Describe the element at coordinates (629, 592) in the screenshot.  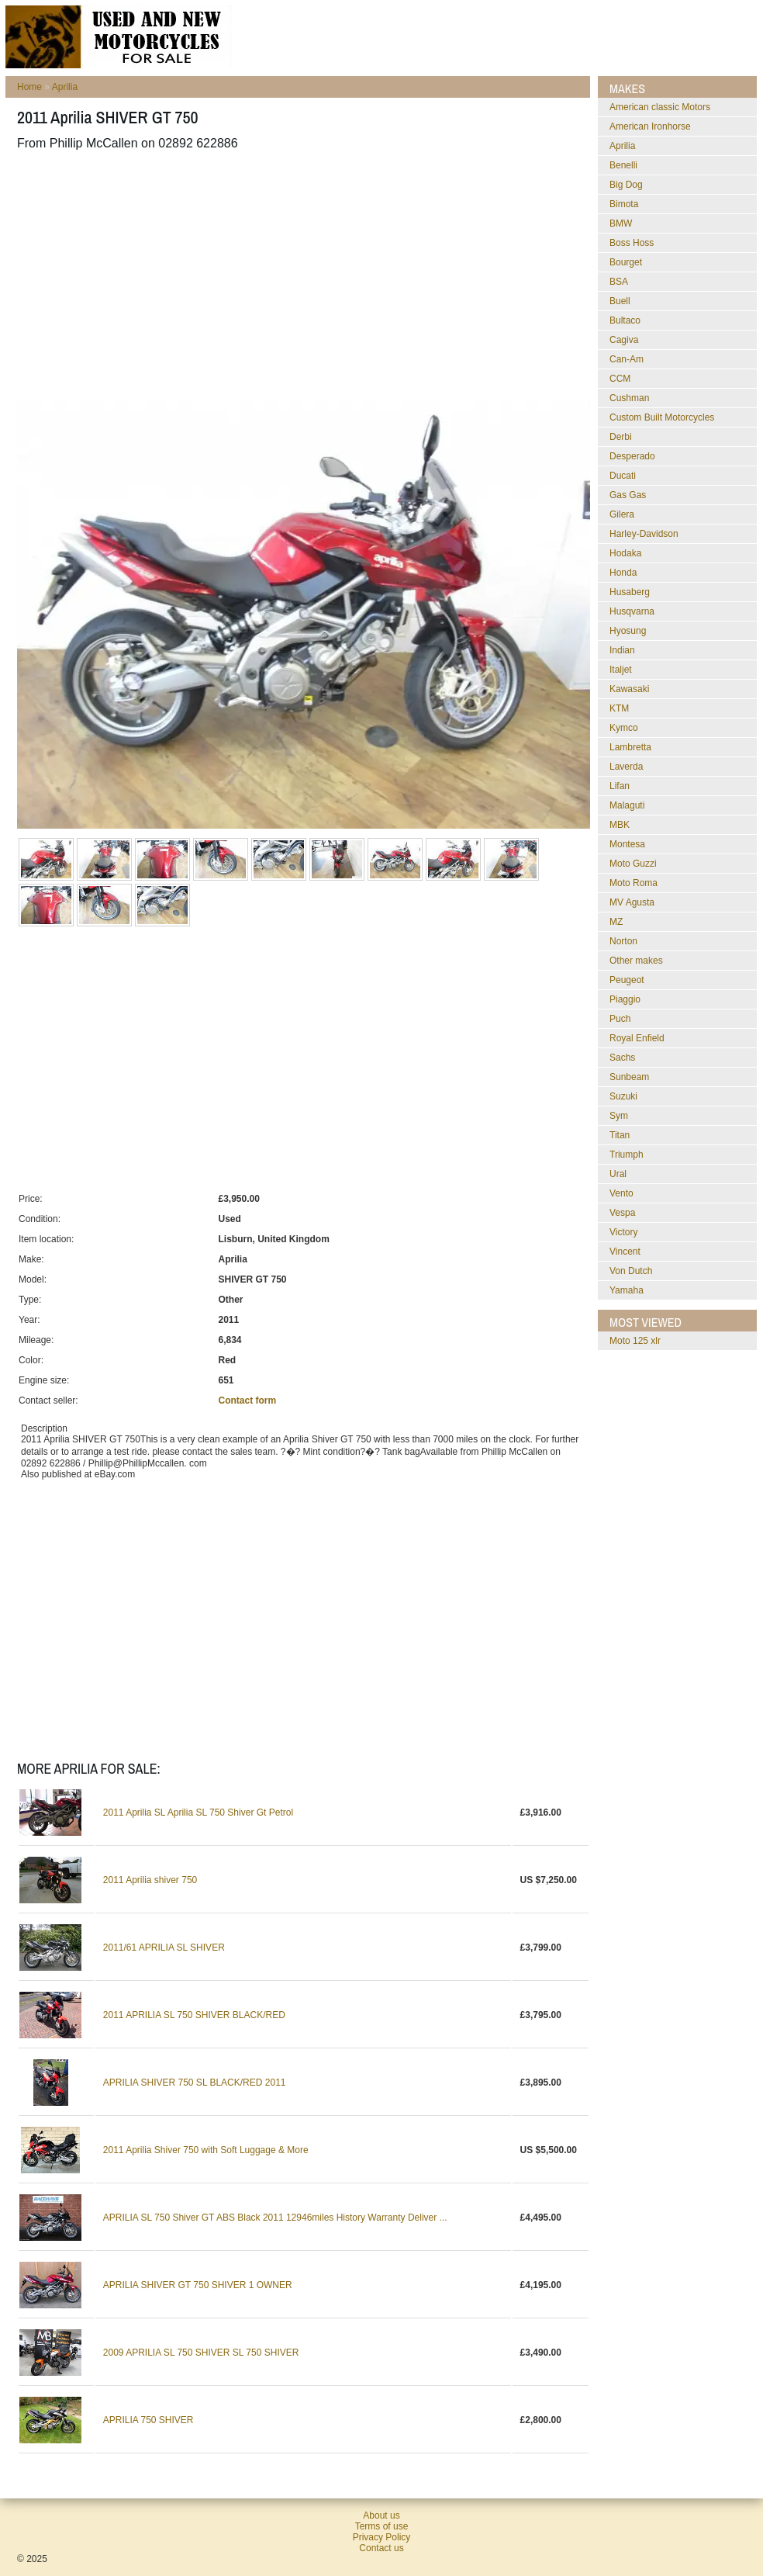
I see `Husaberg` at that location.